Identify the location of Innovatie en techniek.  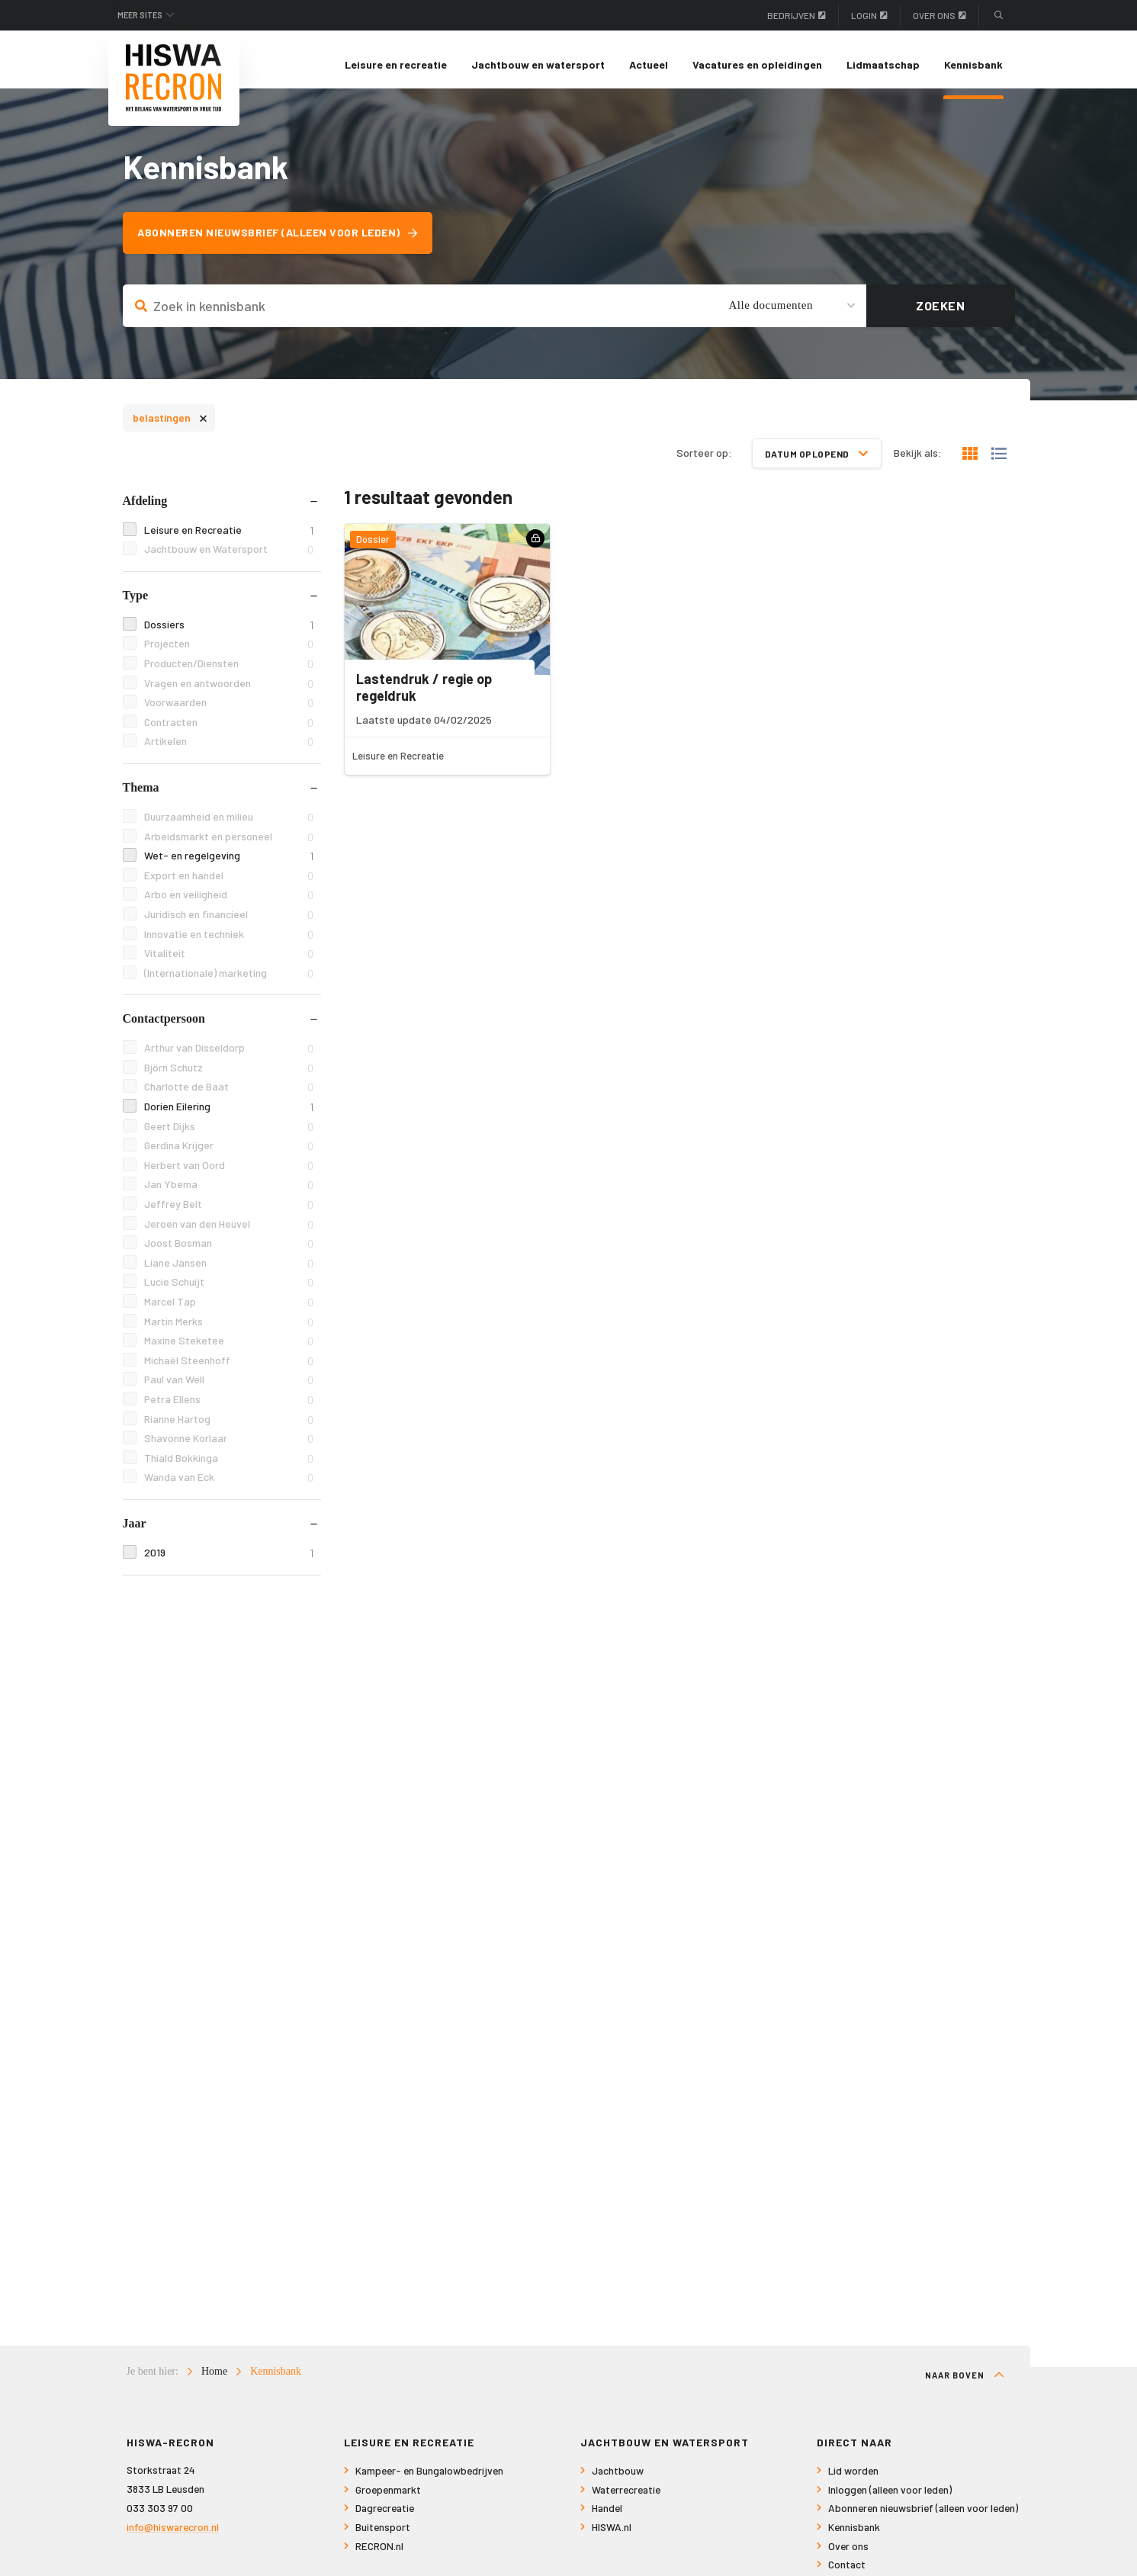
(228, 943).